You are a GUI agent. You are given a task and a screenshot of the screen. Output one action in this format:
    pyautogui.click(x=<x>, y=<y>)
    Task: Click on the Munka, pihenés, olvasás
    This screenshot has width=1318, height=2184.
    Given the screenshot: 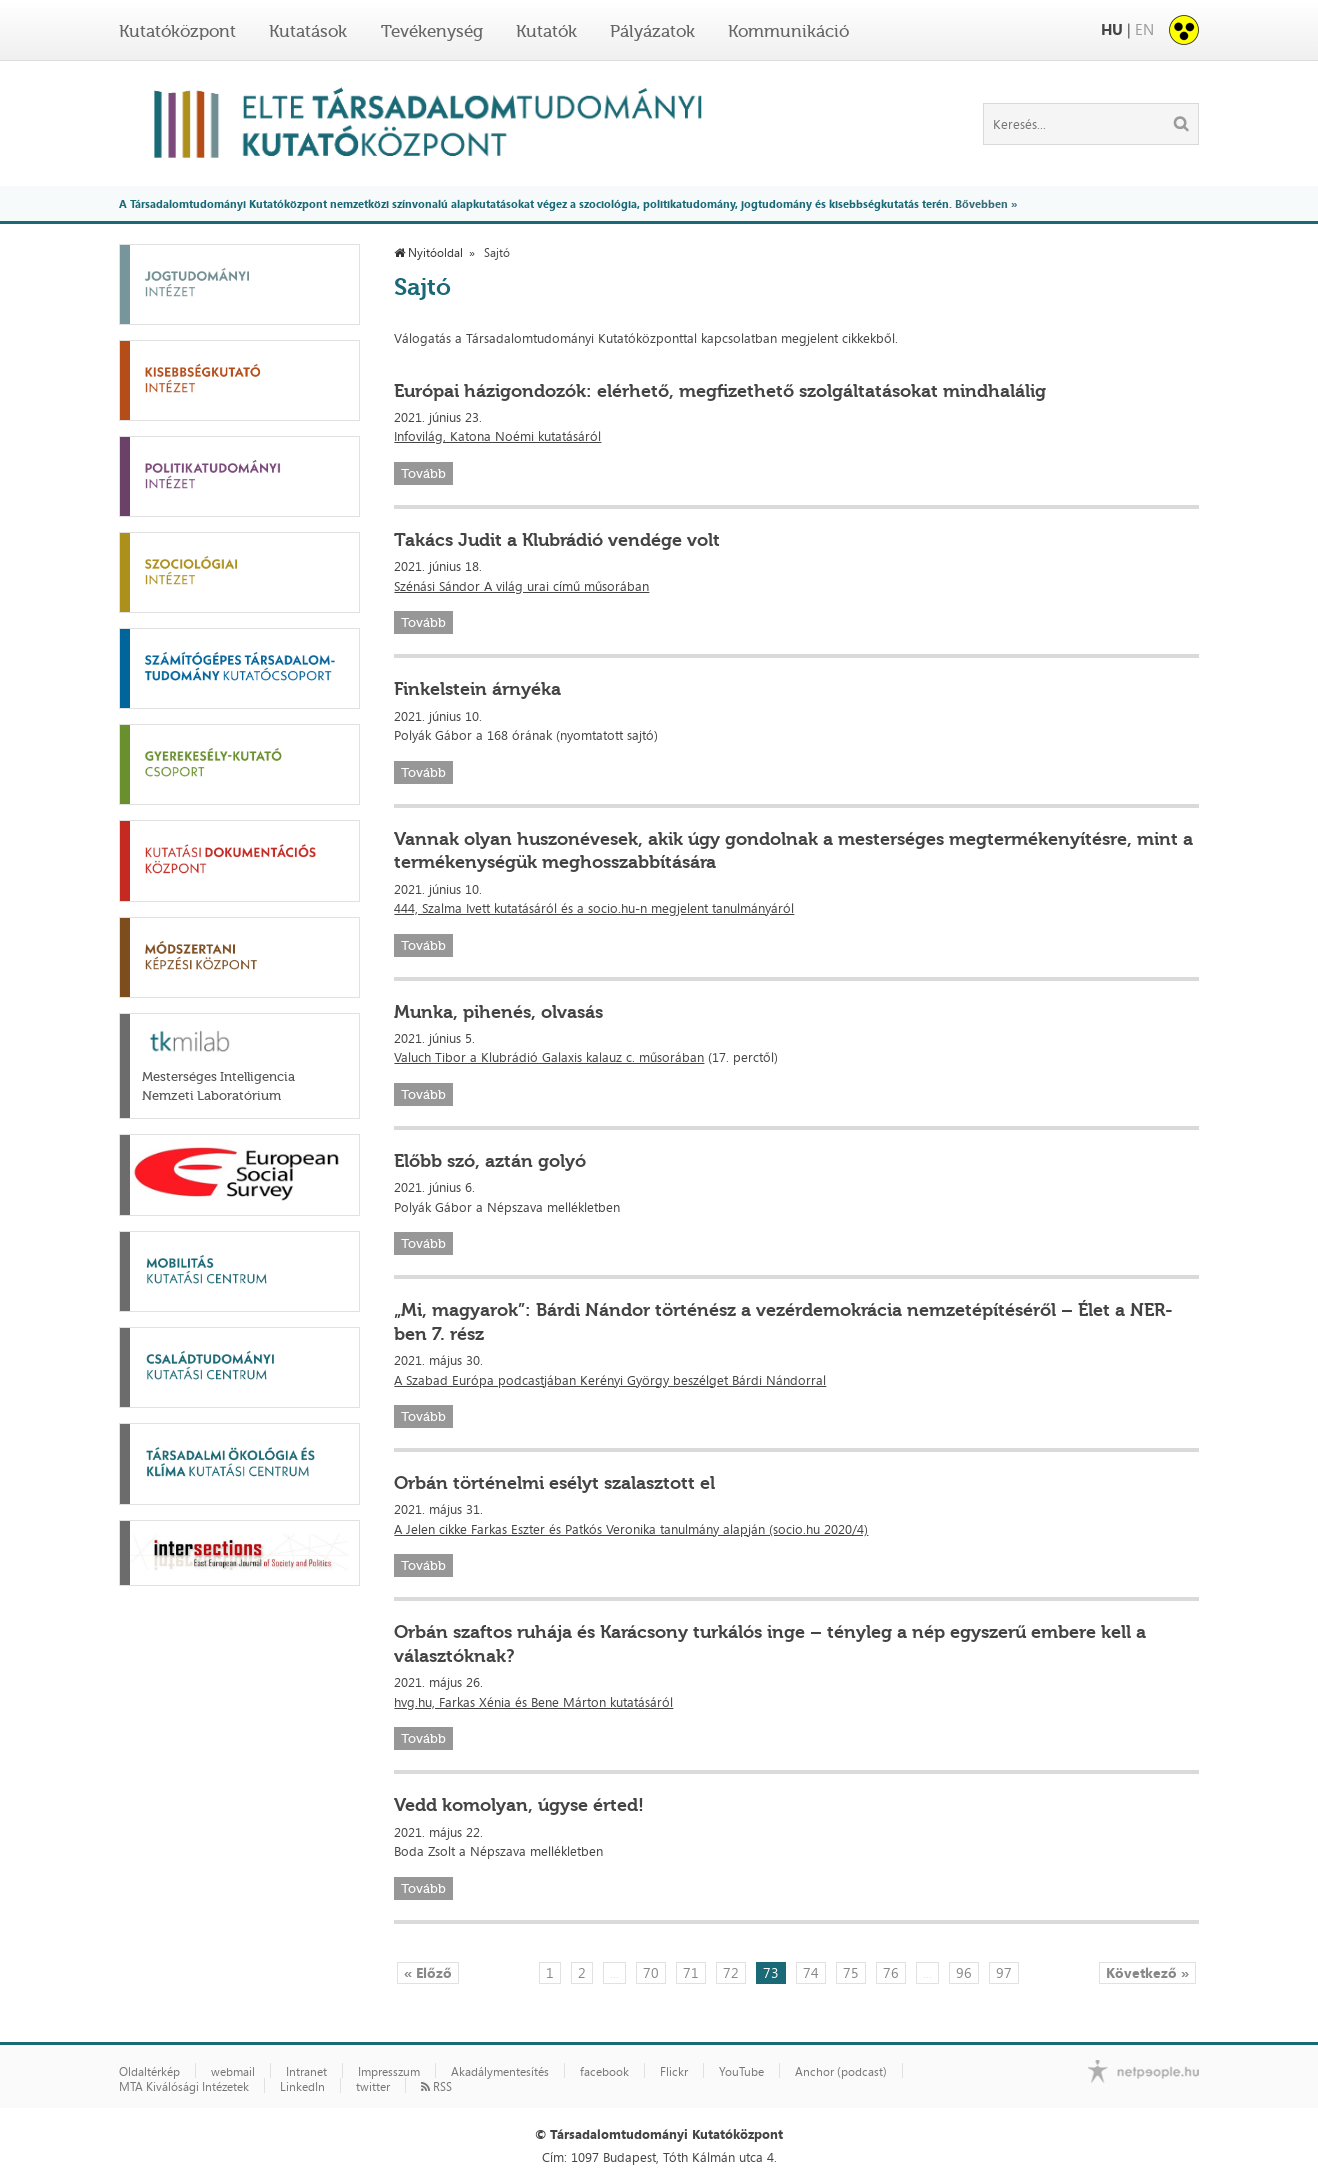 What is the action you would take?
    pyautogui.click(x=498, y=1012)
    